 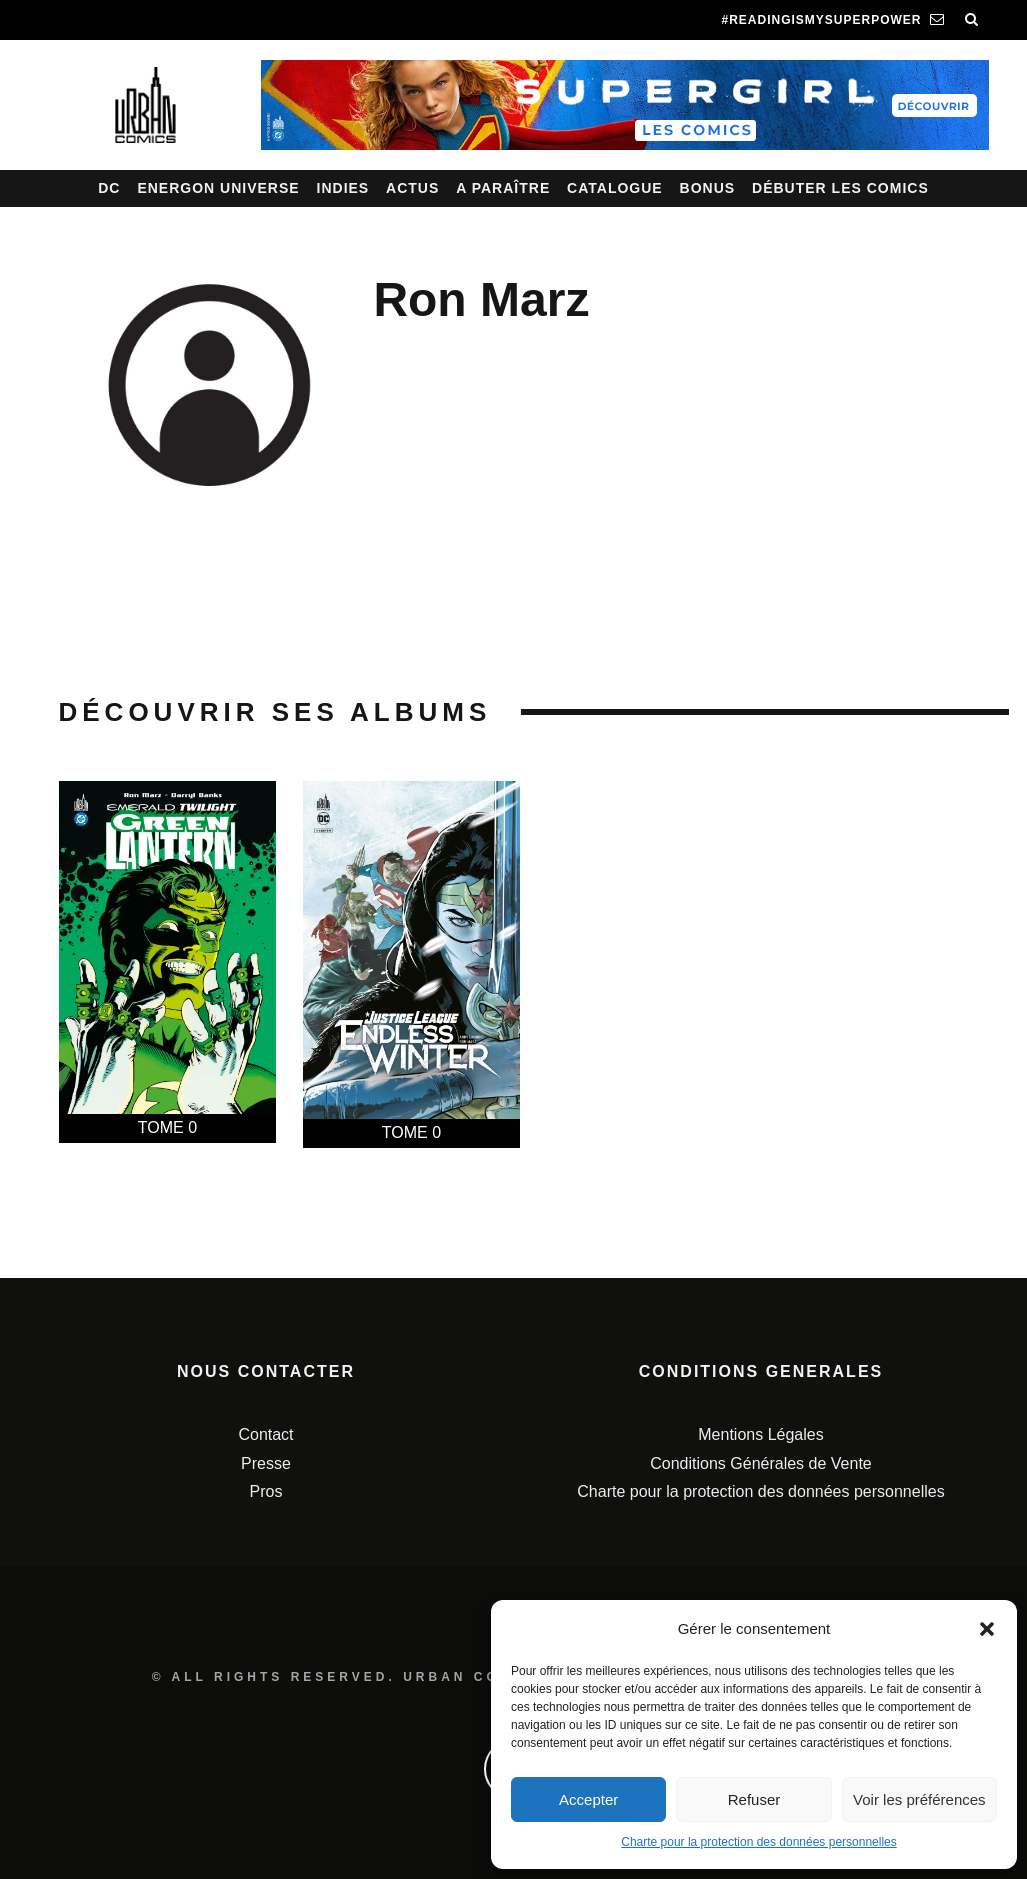 What do you see at coordinates (588, 1799) in the screenshot?
I see `Accepter` at bounding box center [588, 1799].